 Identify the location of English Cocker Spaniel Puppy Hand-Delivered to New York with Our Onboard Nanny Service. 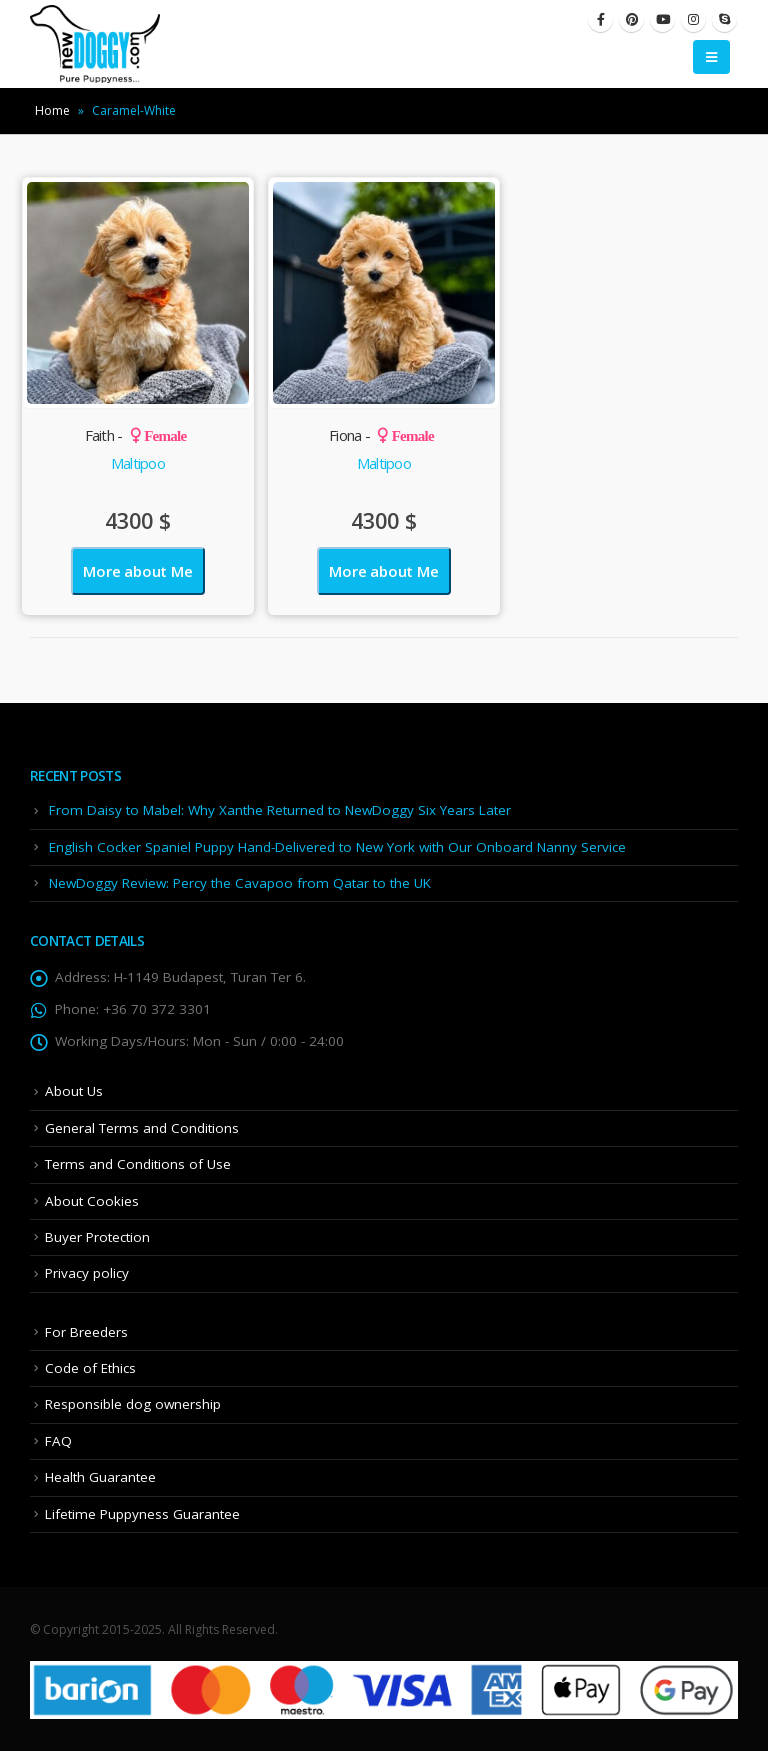
(337, 847).